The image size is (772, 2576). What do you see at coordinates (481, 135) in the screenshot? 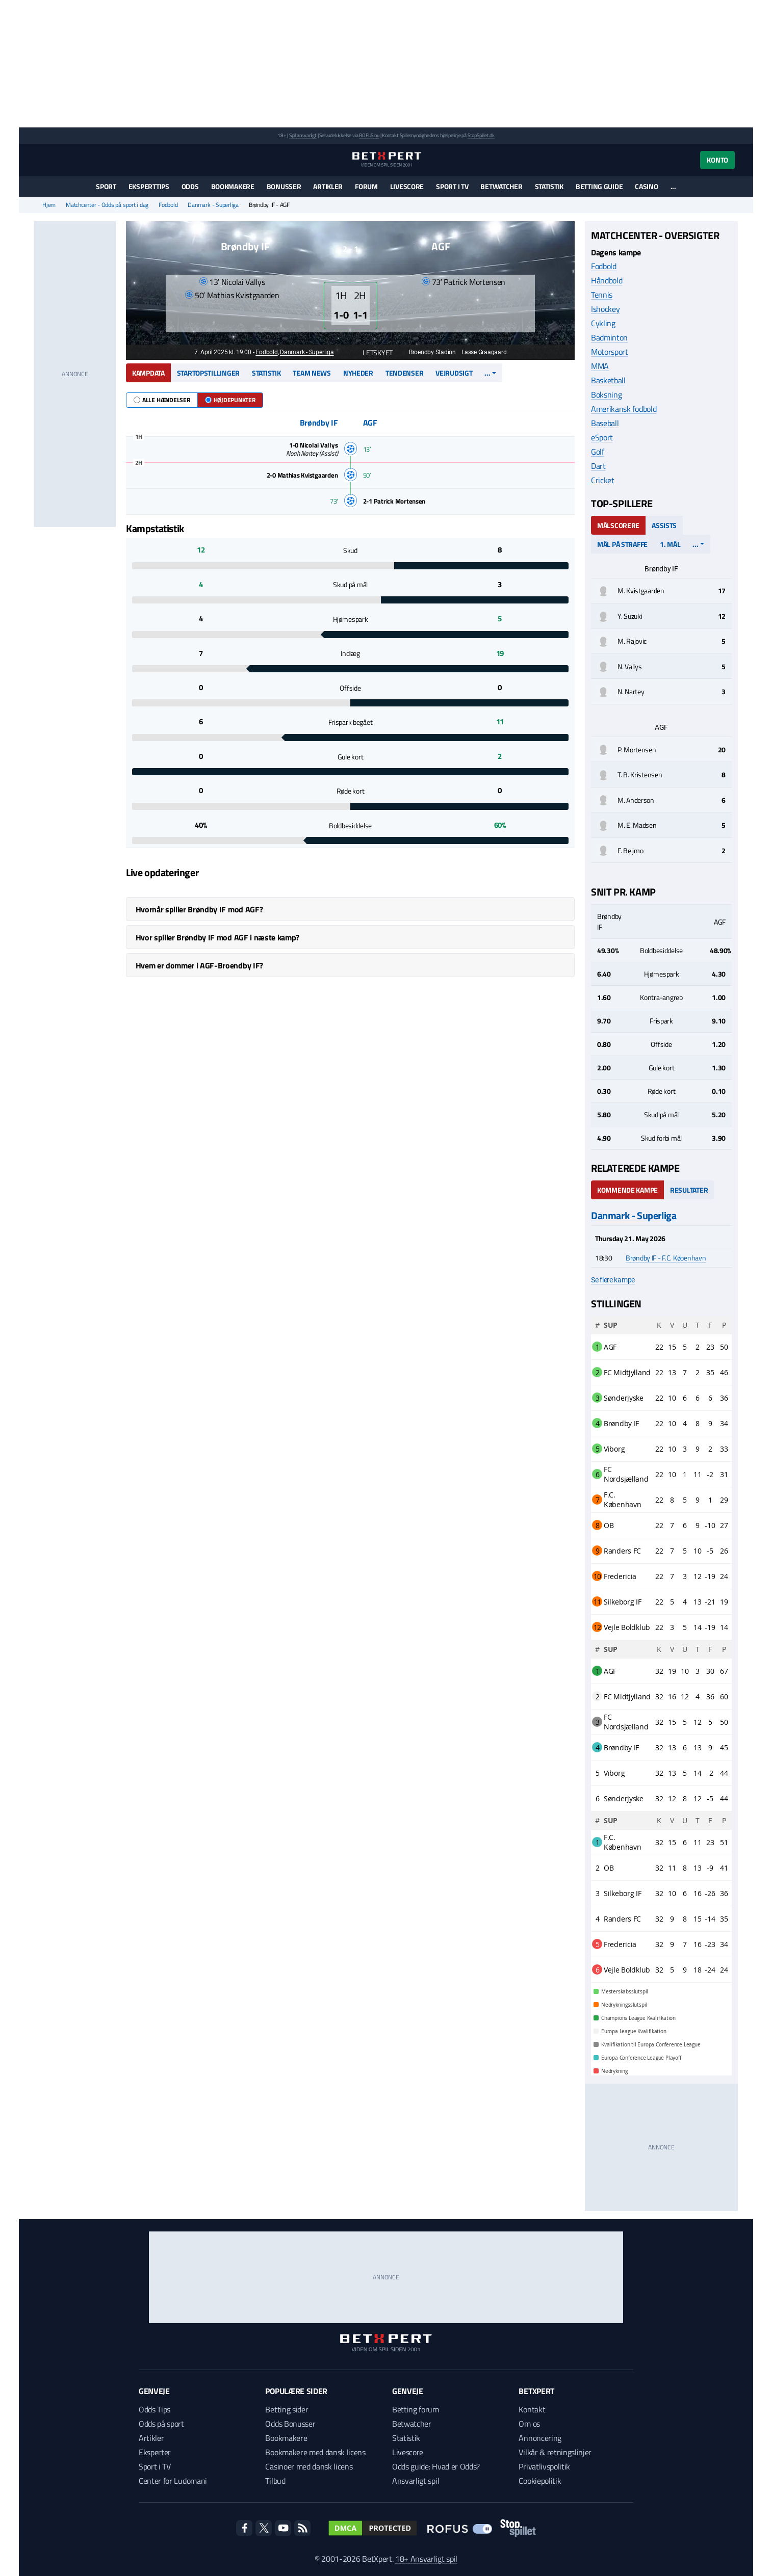
I see `StopSpillet.dk` at bounding box center [481, 135].